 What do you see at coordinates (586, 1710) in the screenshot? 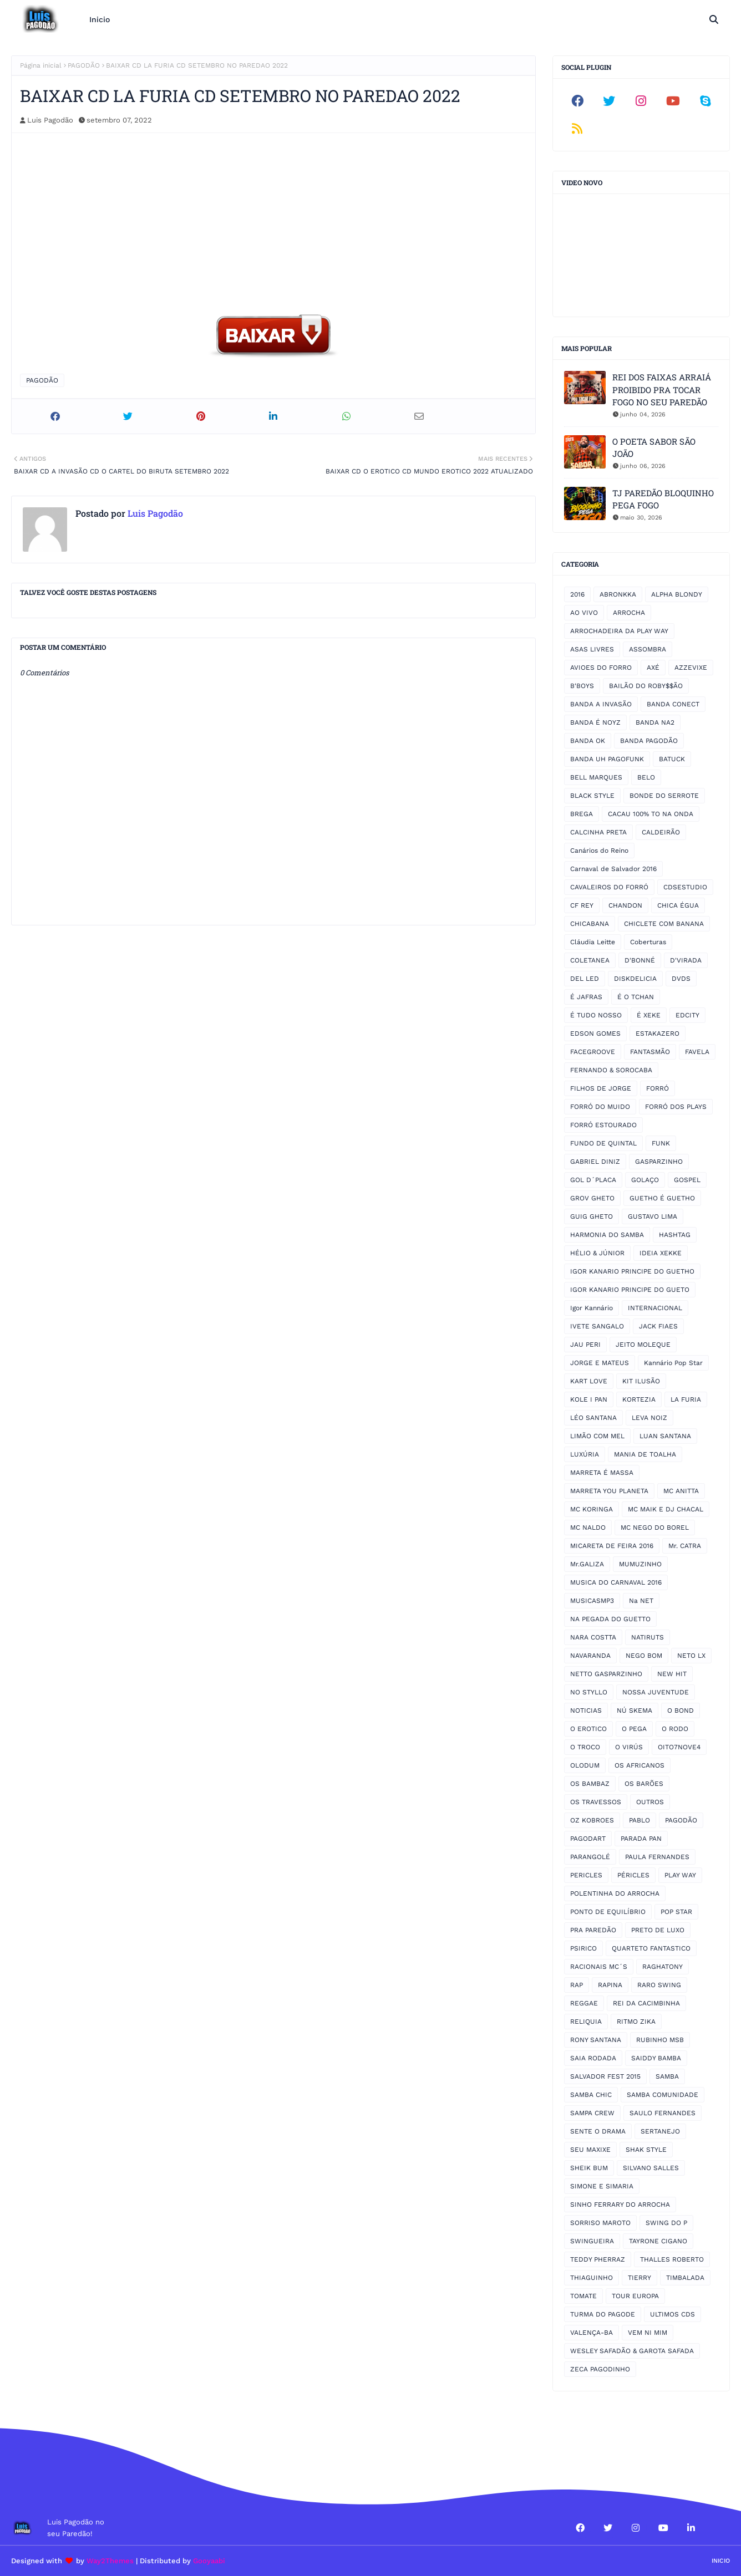
I see `NOTICIAS` at bounding box center [586, 1710].